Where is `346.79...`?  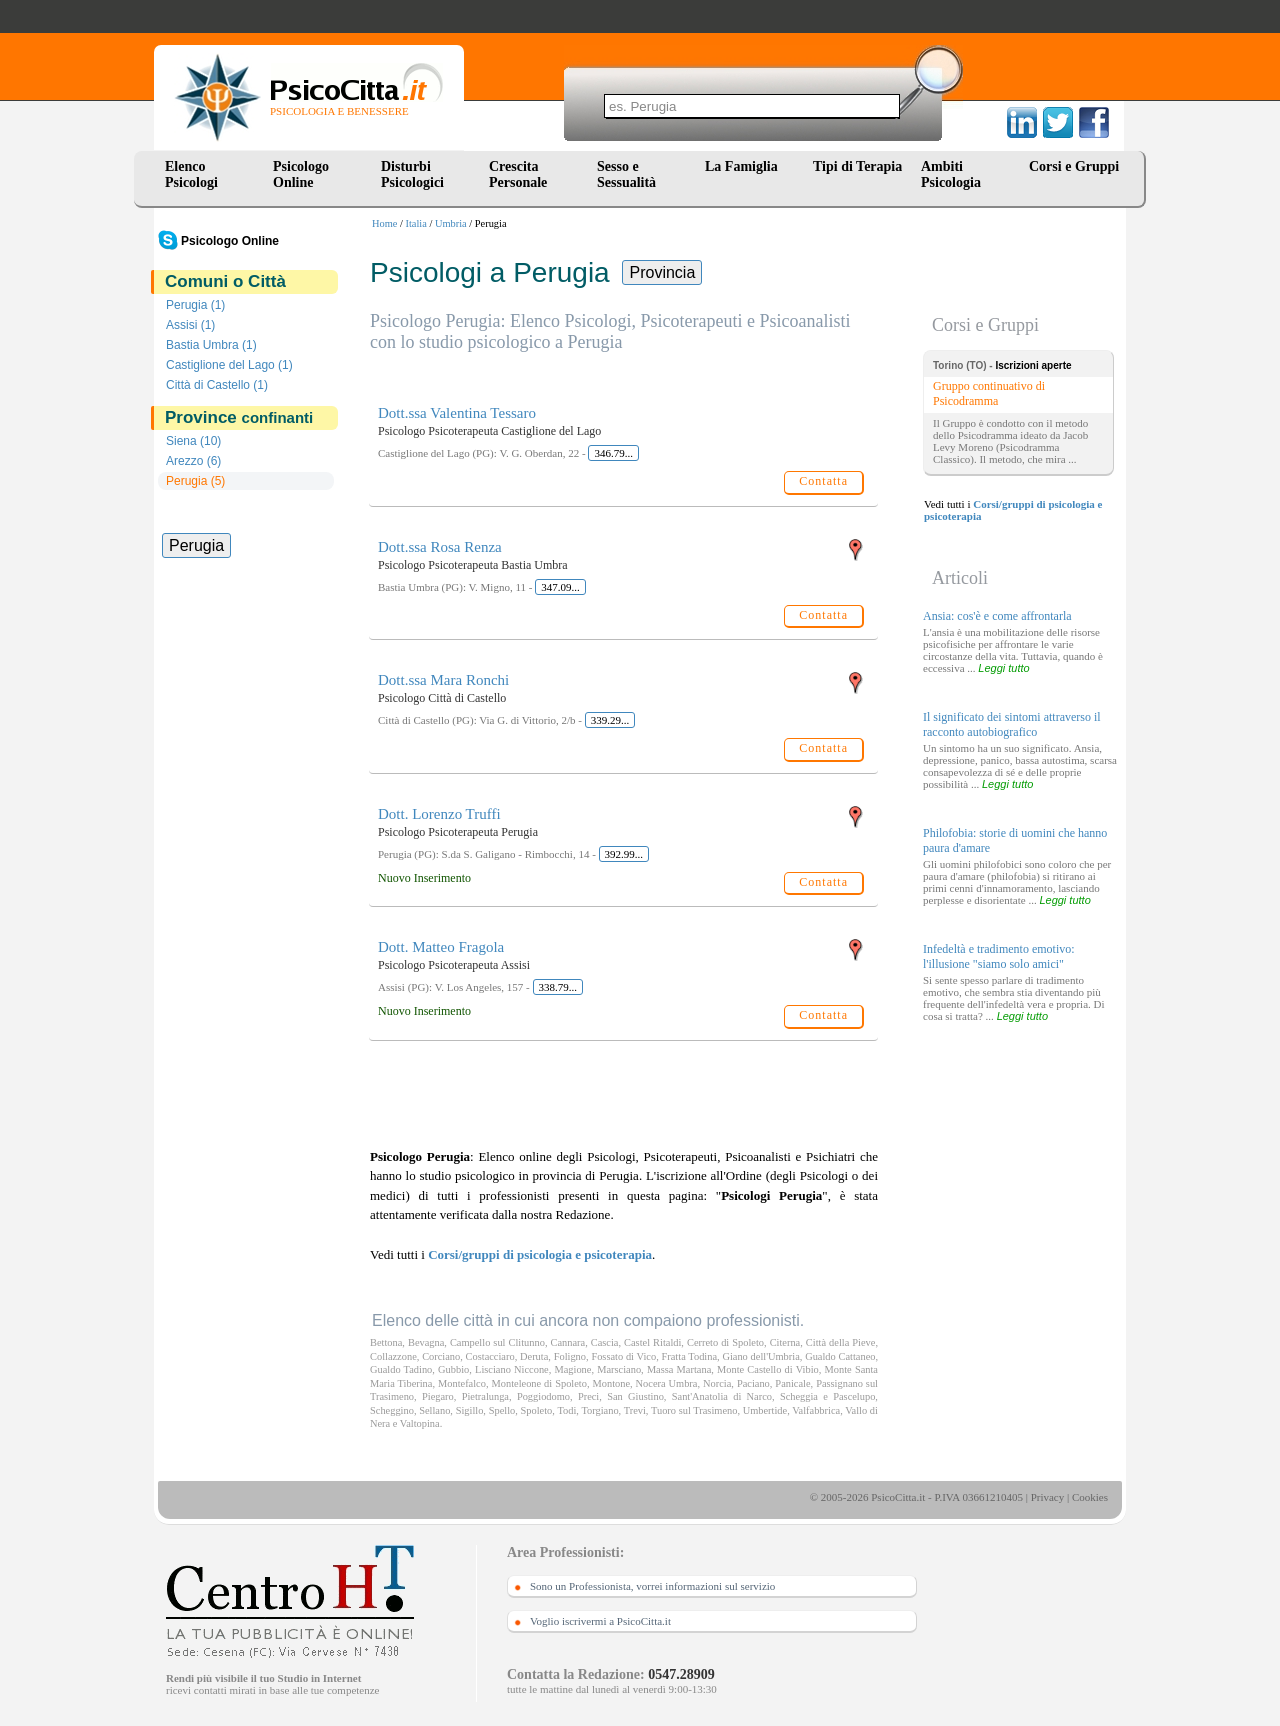
346.79... is located at coordinates (613, 453).